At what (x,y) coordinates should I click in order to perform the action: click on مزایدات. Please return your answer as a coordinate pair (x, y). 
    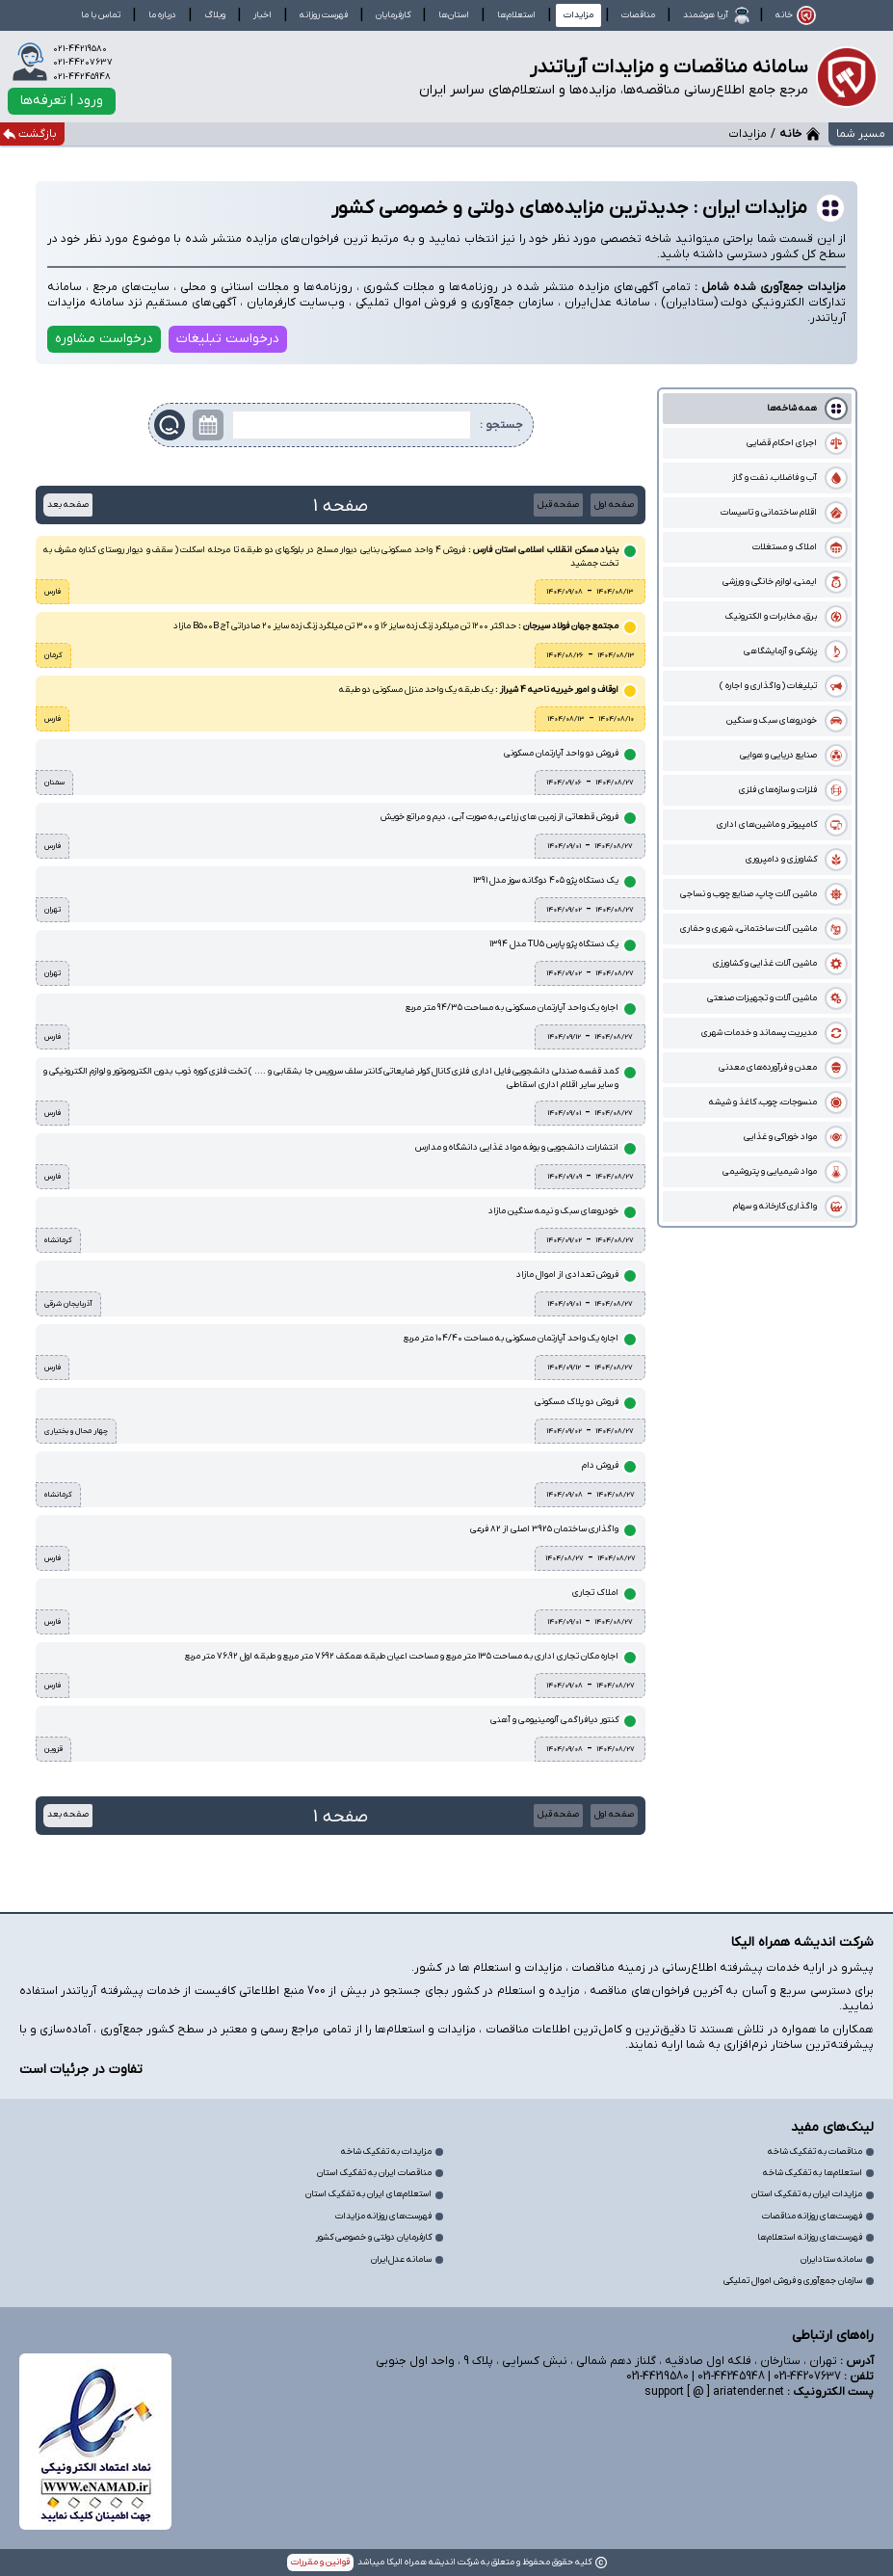
    Looking at the image, I should click on (578, 15).